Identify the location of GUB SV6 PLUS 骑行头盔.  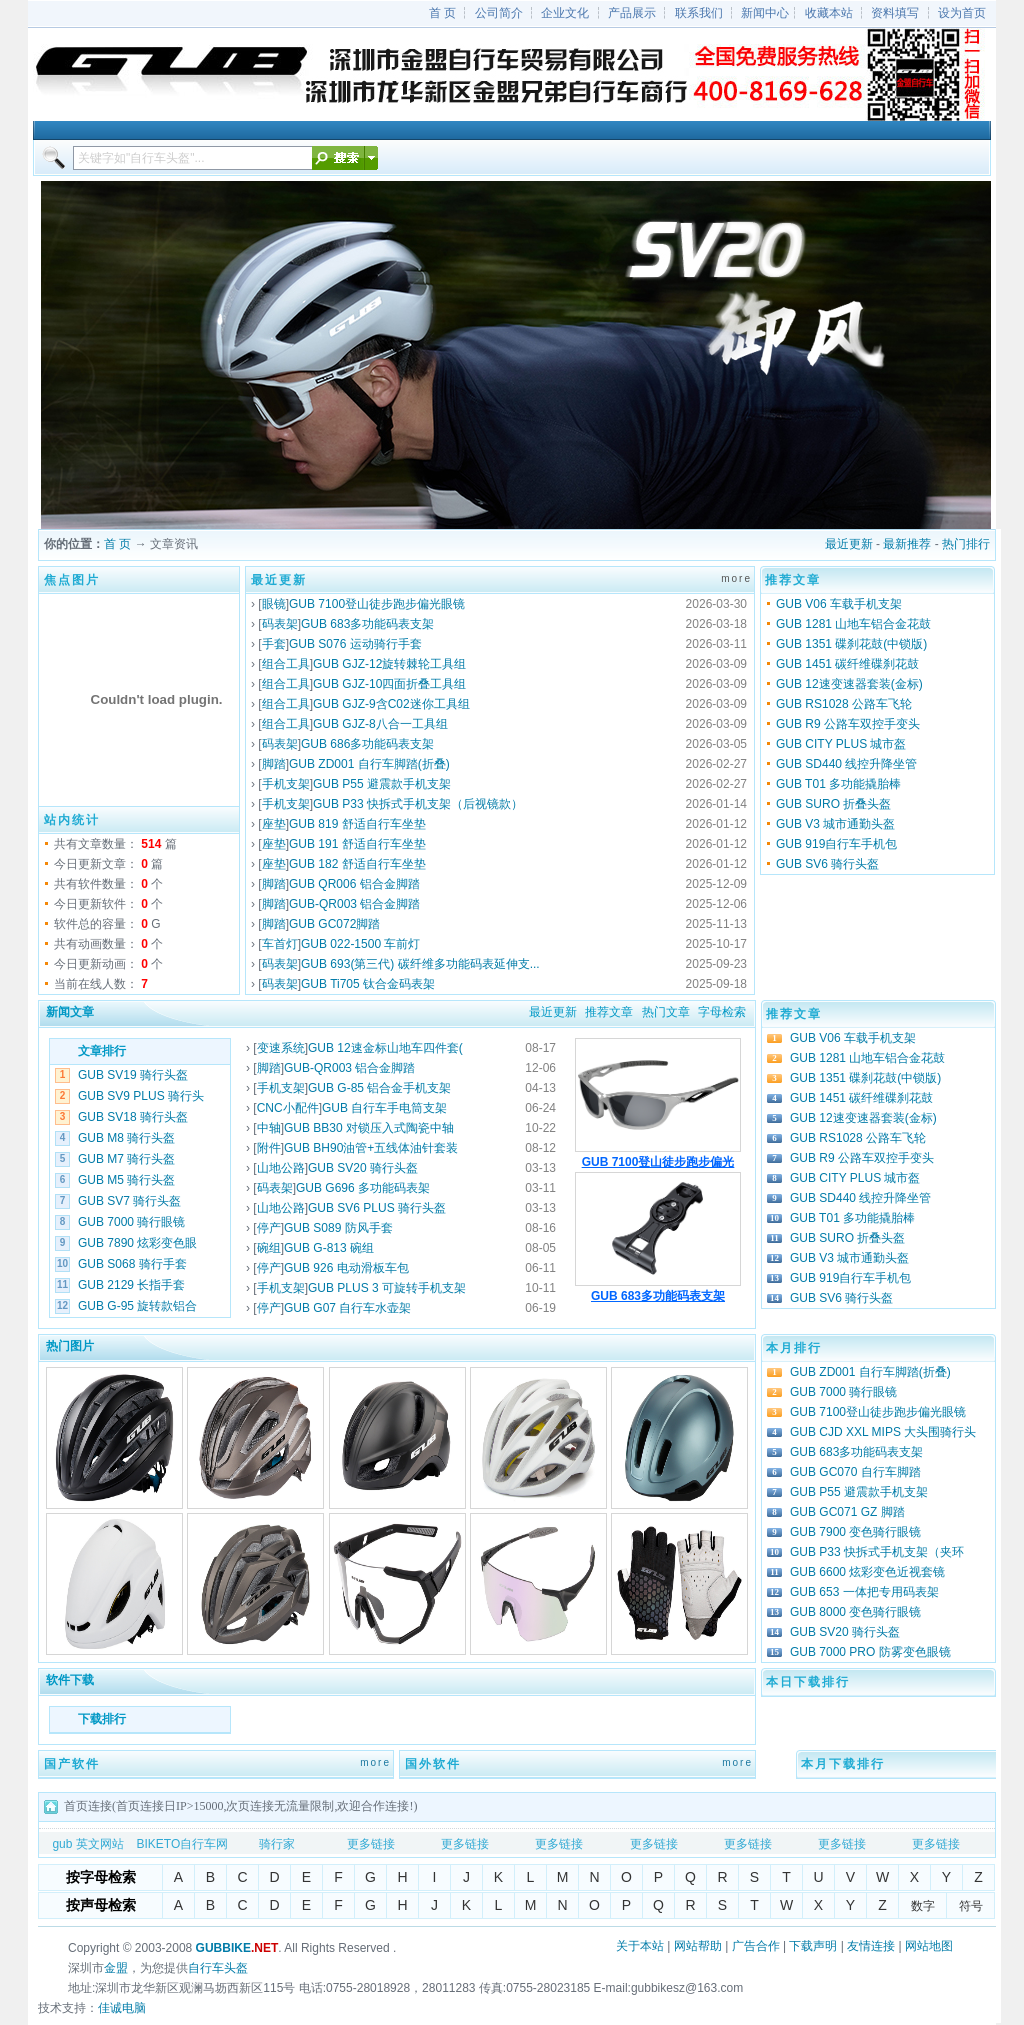
(377, 1208).